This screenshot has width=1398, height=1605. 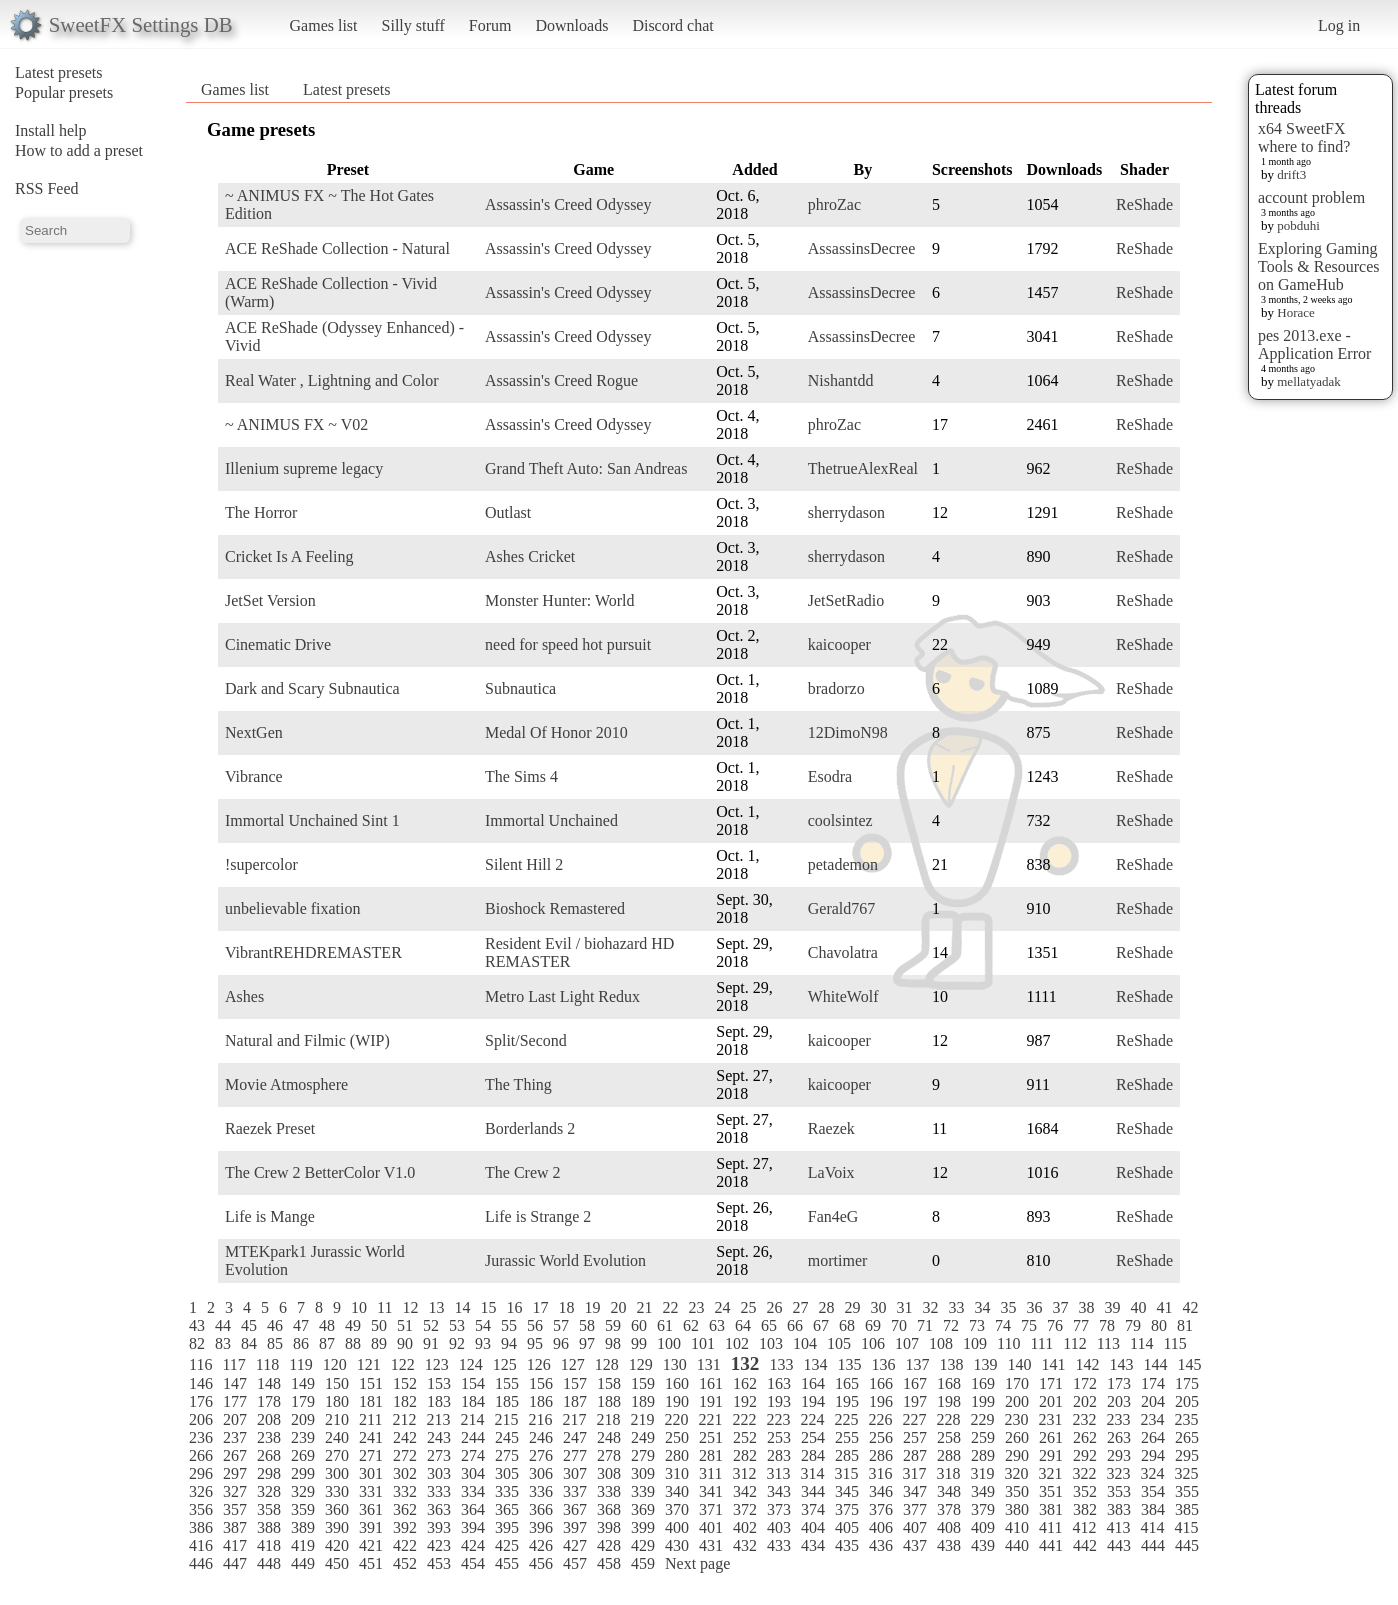 I want to click on 323, so click(x=1118, y=1473).